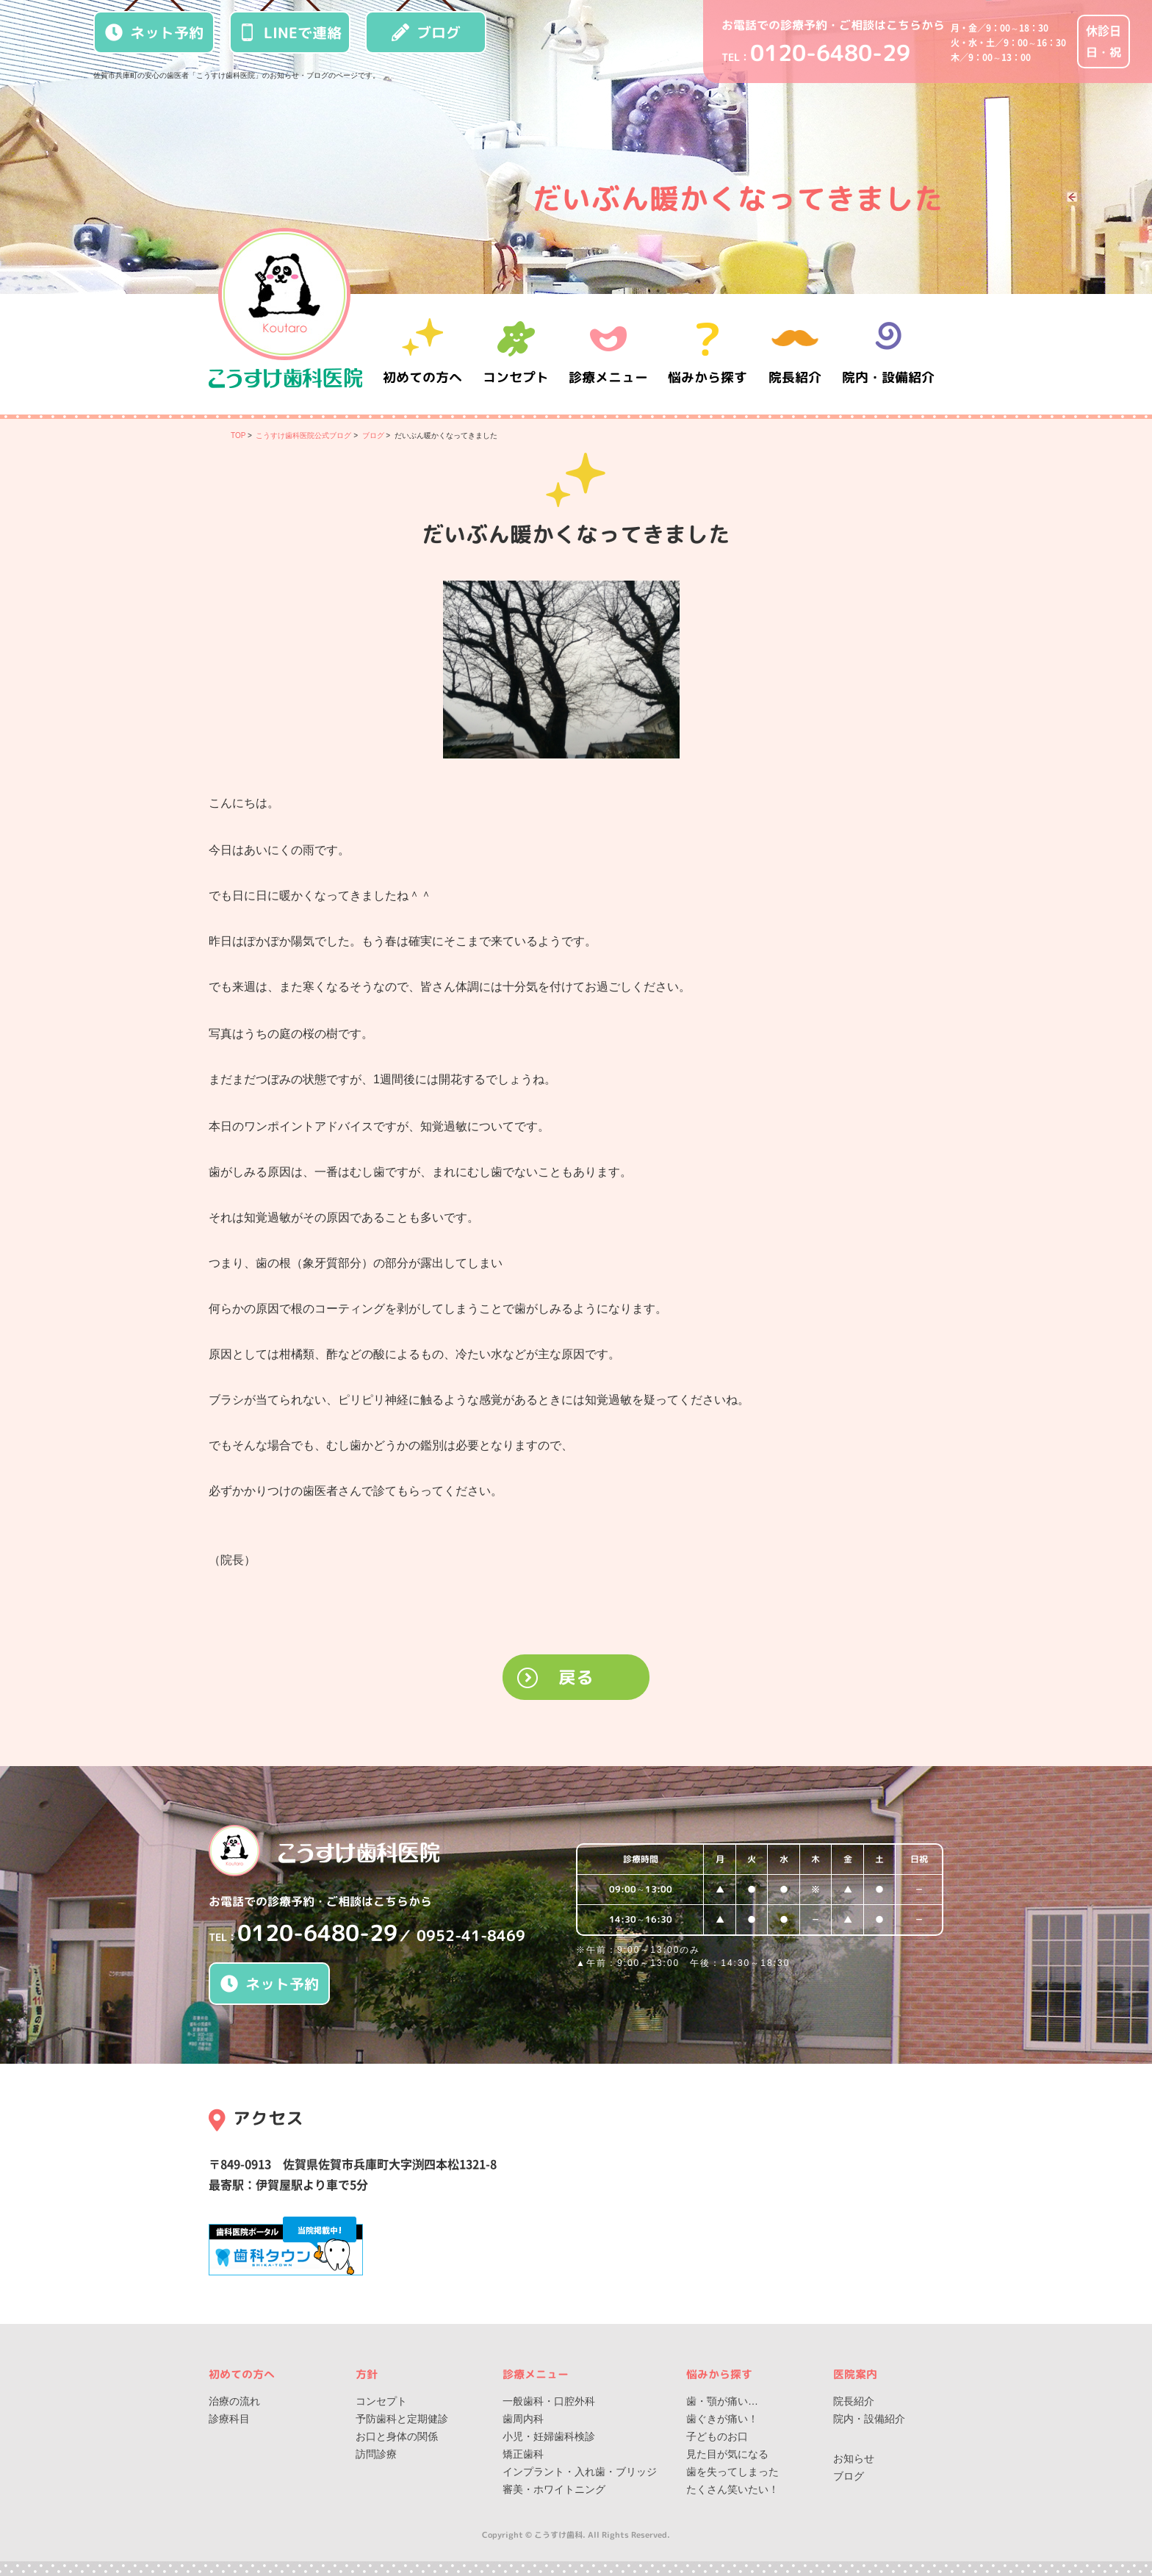 The image size is (1152, 2576). What do you see at coordinates (554, 2489) in the screenshot?
I see `審美・ホワイトニング` at bounding box center [554, 2489].